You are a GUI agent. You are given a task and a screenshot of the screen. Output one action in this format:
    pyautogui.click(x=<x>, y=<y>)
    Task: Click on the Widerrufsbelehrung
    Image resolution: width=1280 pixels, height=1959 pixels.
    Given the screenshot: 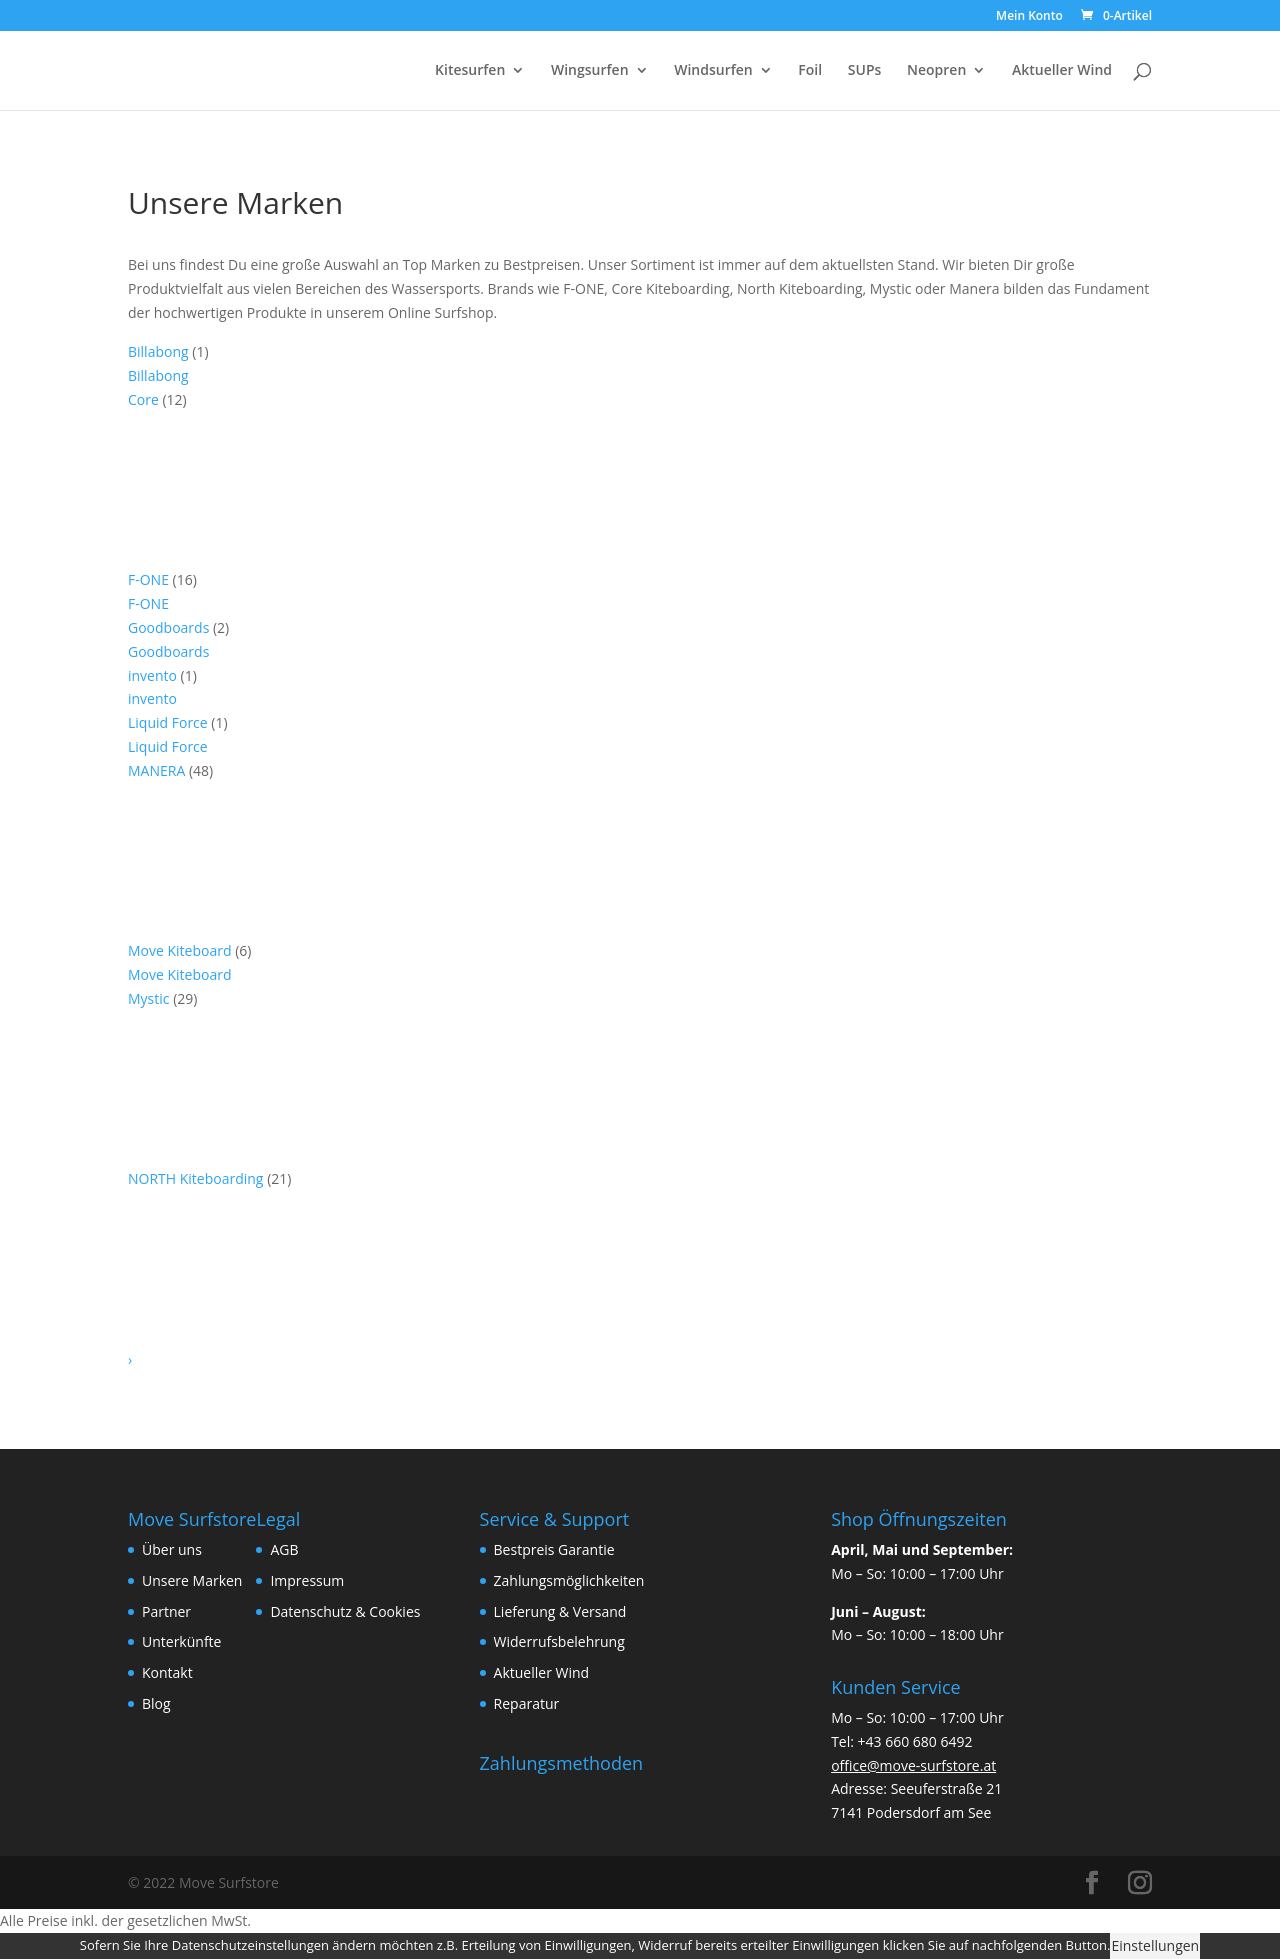 What is the action you would take?
    pyautogui.click(x=559, y=1641)
    